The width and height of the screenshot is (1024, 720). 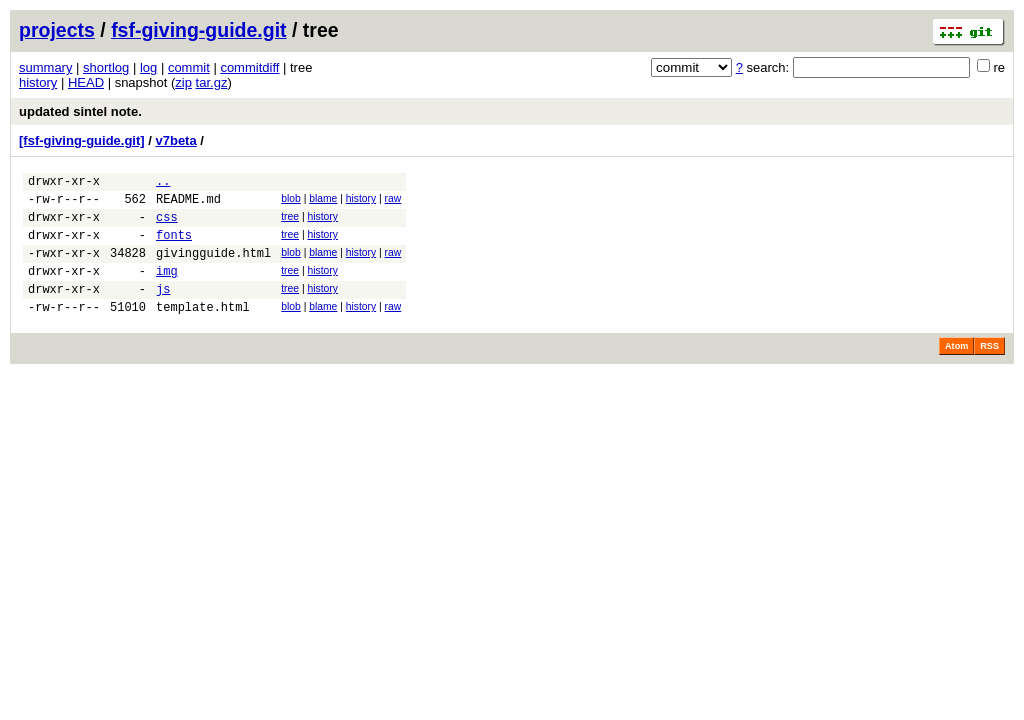 I want to click on Atom, so click(x=956, y=370).